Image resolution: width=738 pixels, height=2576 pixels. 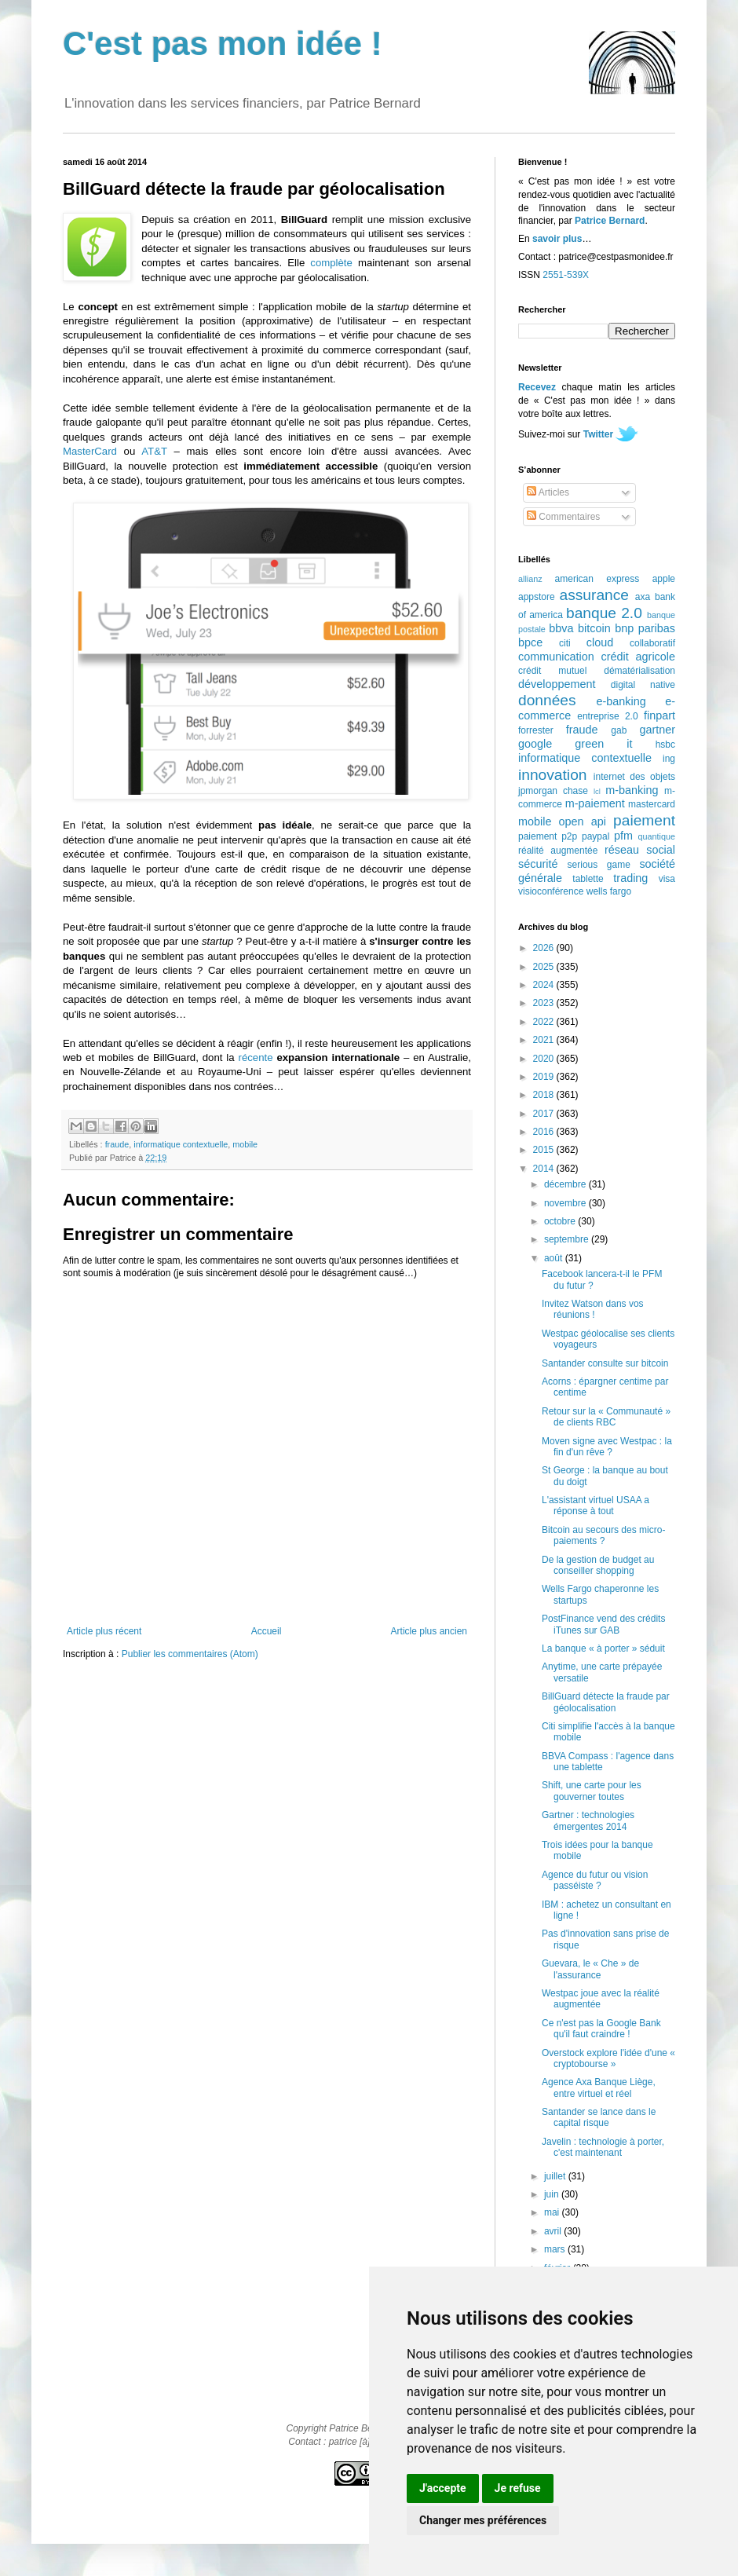 I want to click on ing, so click(x=669, y=758).